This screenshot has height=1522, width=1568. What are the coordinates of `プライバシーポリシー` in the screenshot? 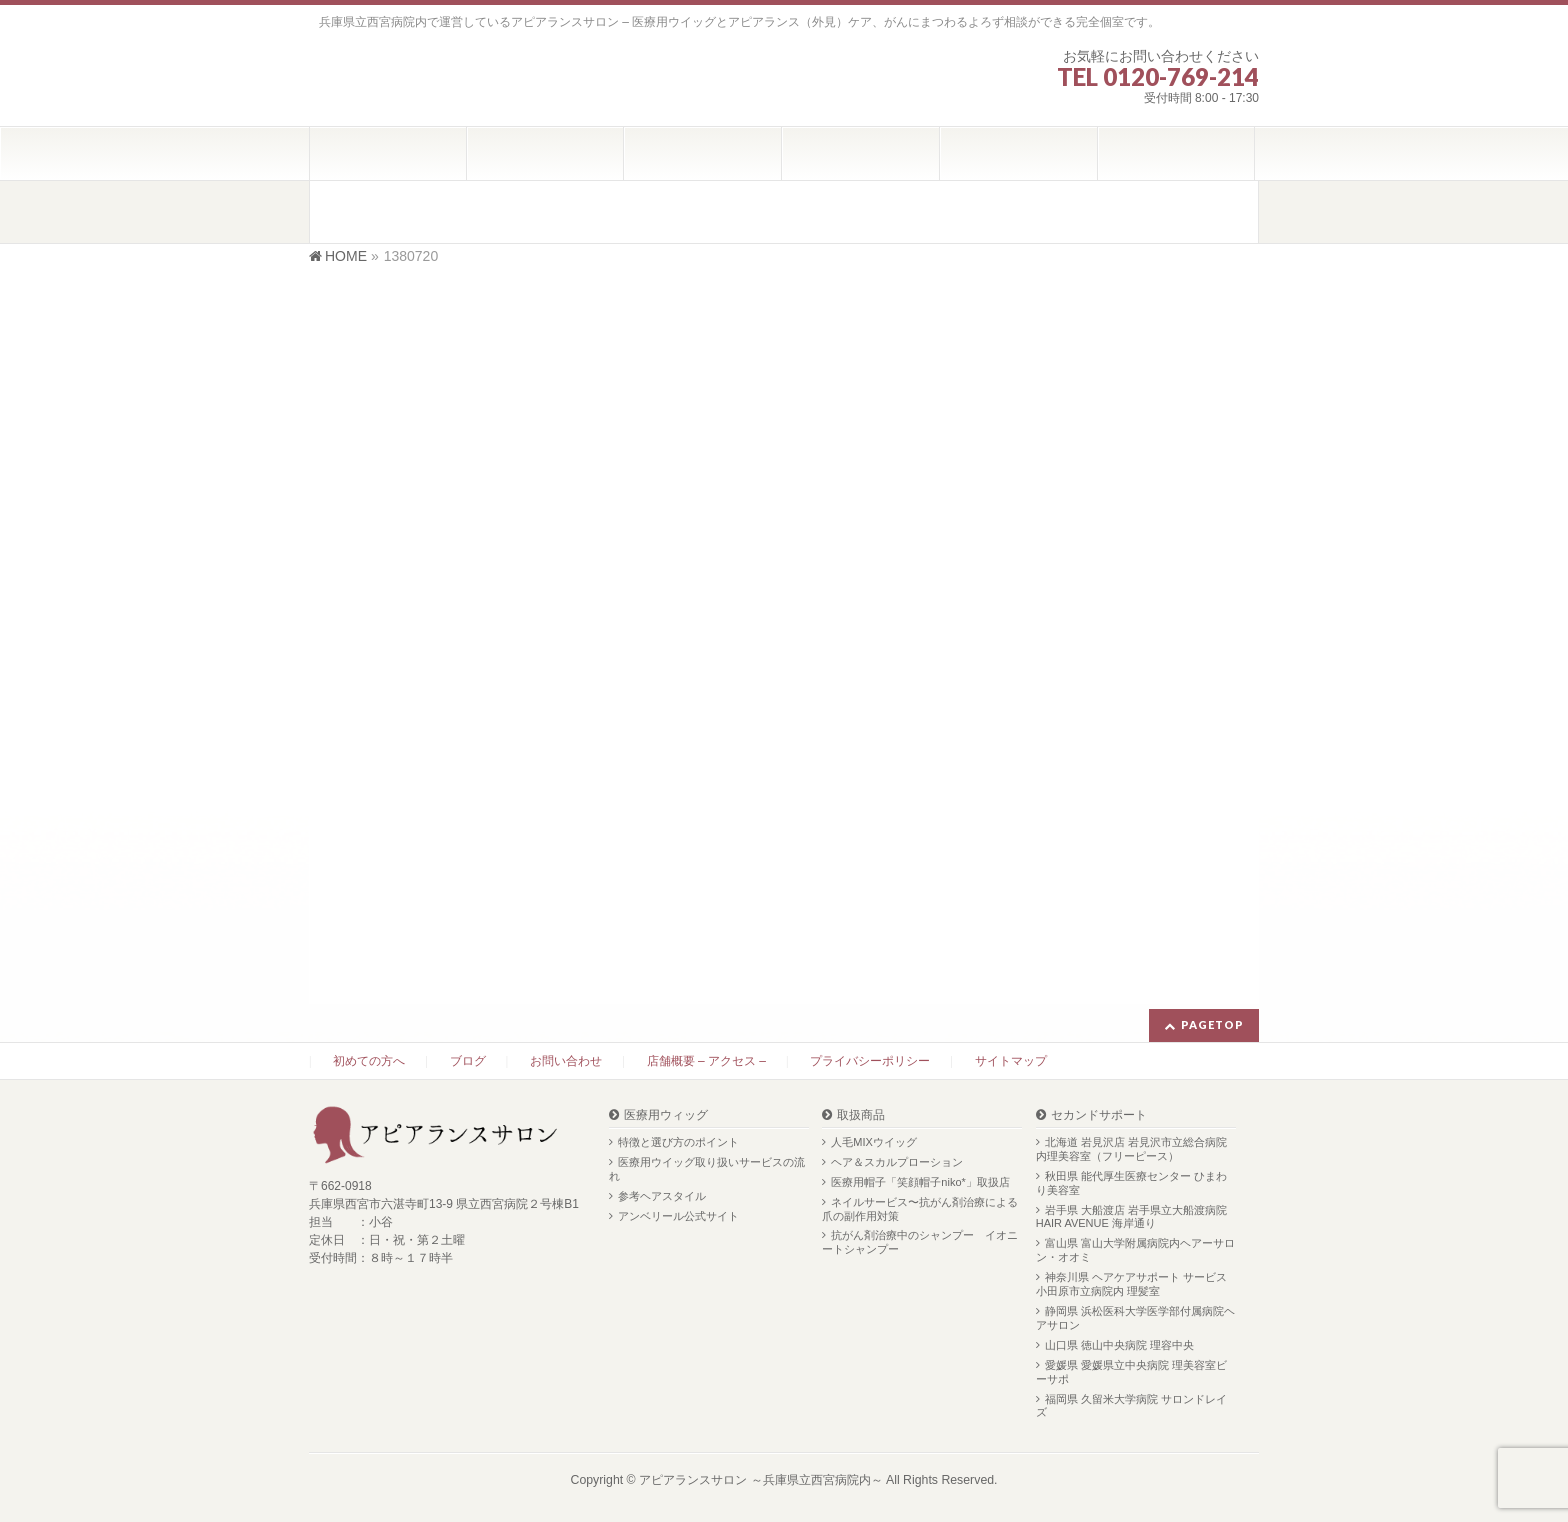 It's located at (870, 1061).